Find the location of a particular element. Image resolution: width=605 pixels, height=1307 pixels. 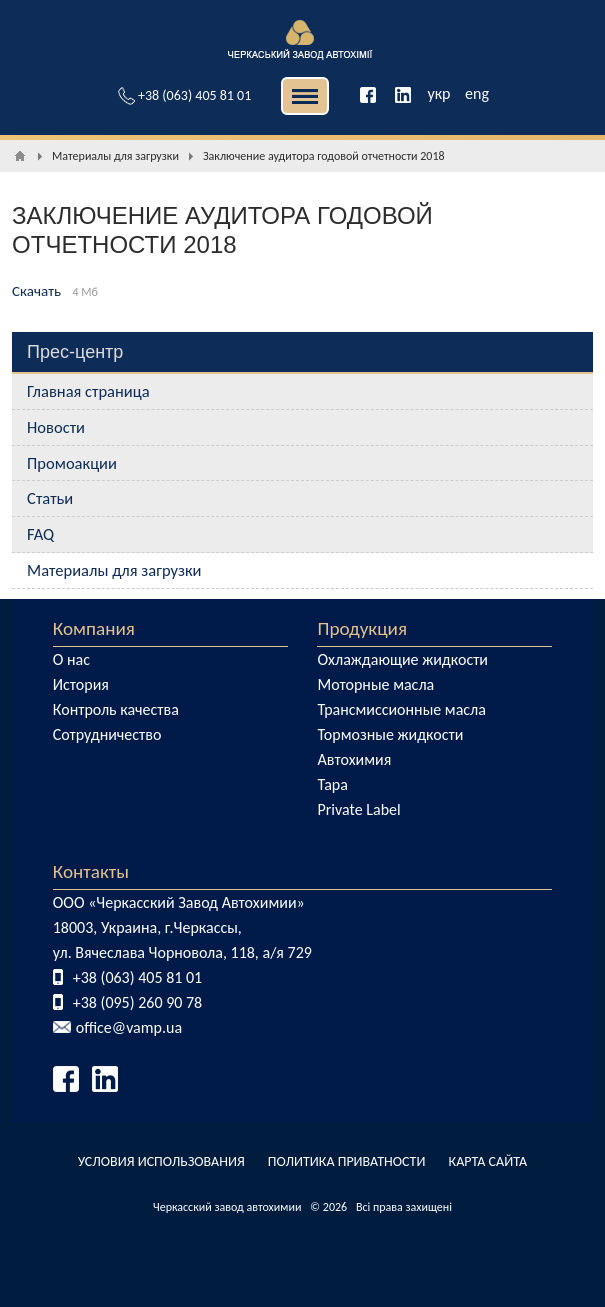

История is located at coordinates (81, 684).